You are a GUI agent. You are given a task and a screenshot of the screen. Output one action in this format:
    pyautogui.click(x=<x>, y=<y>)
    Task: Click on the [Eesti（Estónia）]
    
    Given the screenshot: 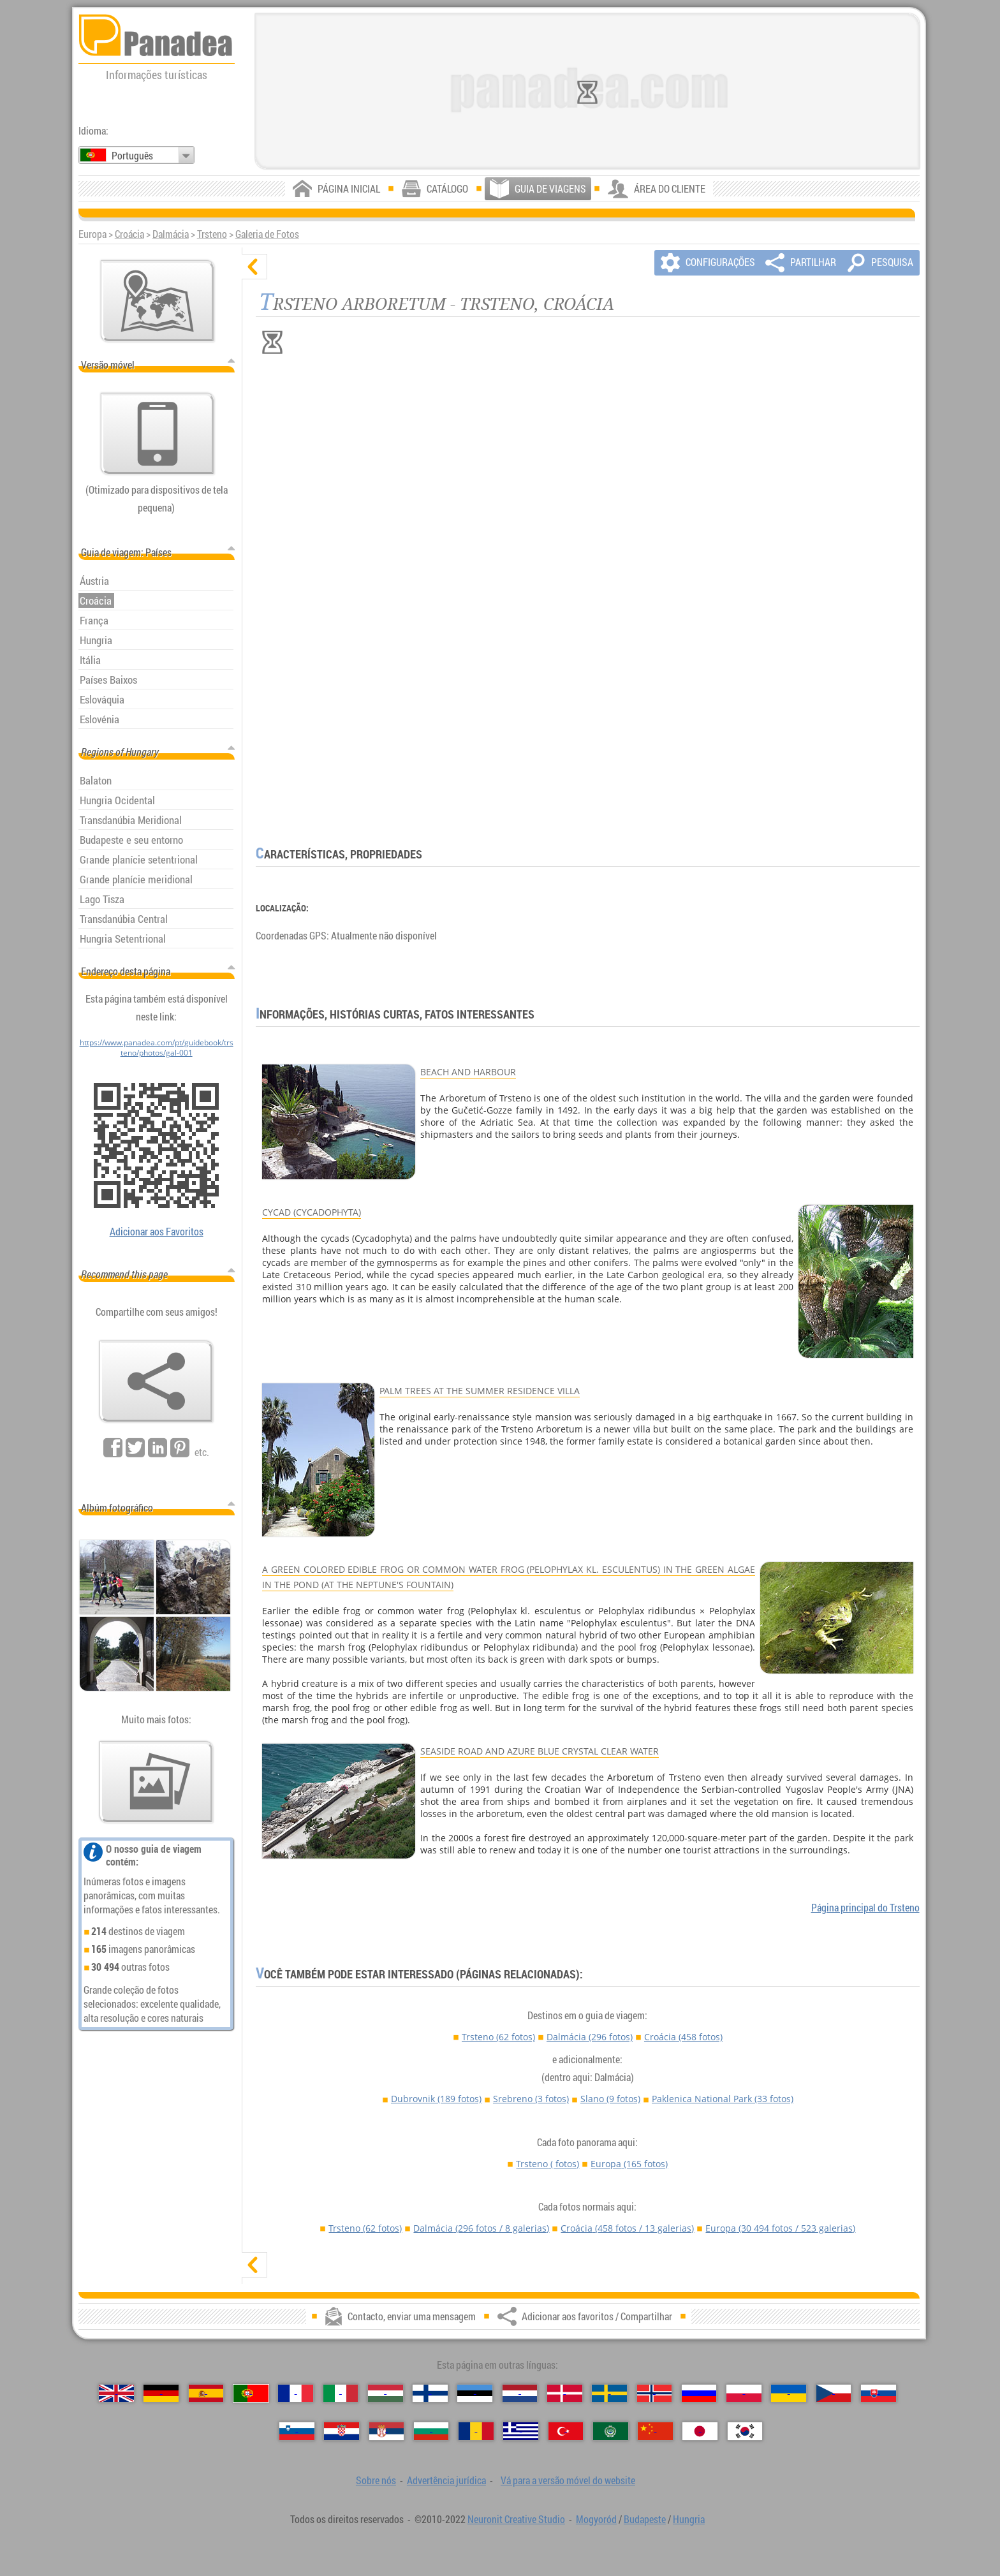 What is the action you would take?
    pyautogui.click(x=475, y=2393)
    